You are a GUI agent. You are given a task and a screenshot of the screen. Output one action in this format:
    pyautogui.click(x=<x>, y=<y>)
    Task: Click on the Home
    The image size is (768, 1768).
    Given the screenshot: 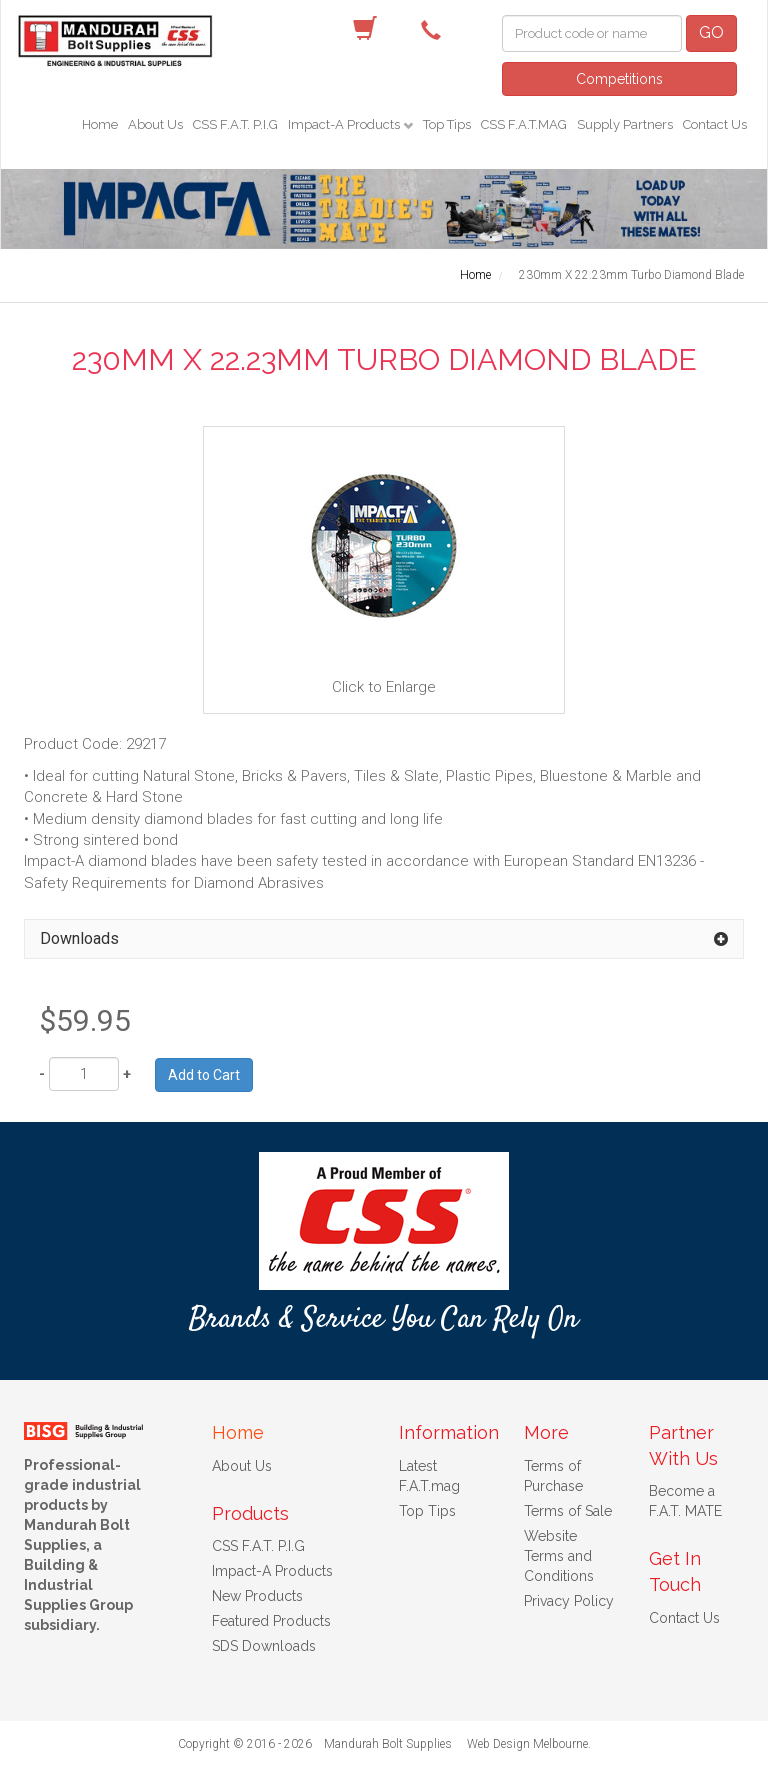 What is the action you would take?
    pyautogui.click(x=100, y=124)
    